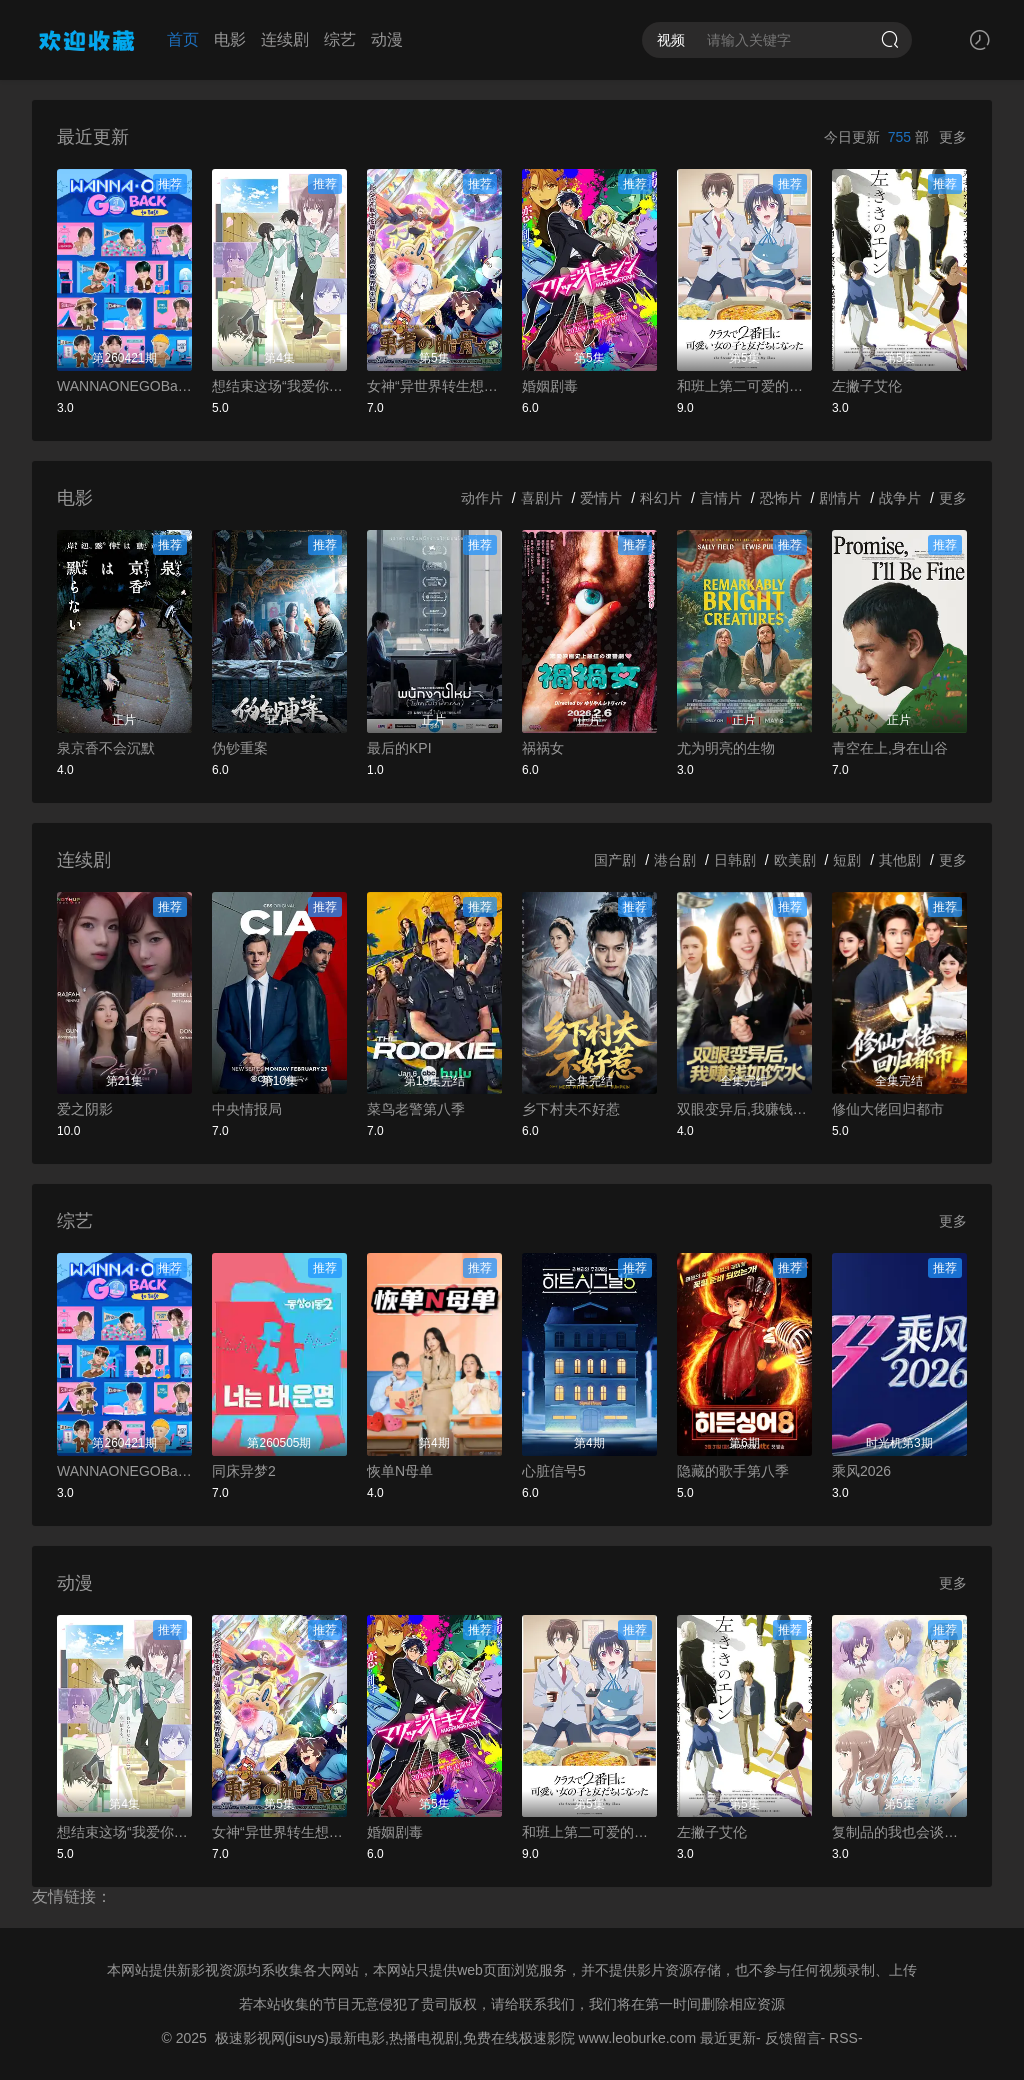  What do you see at coordinates (400, 1471) in the screenshot?
I see `恢单N母单` at bounding box center [400, 1471].